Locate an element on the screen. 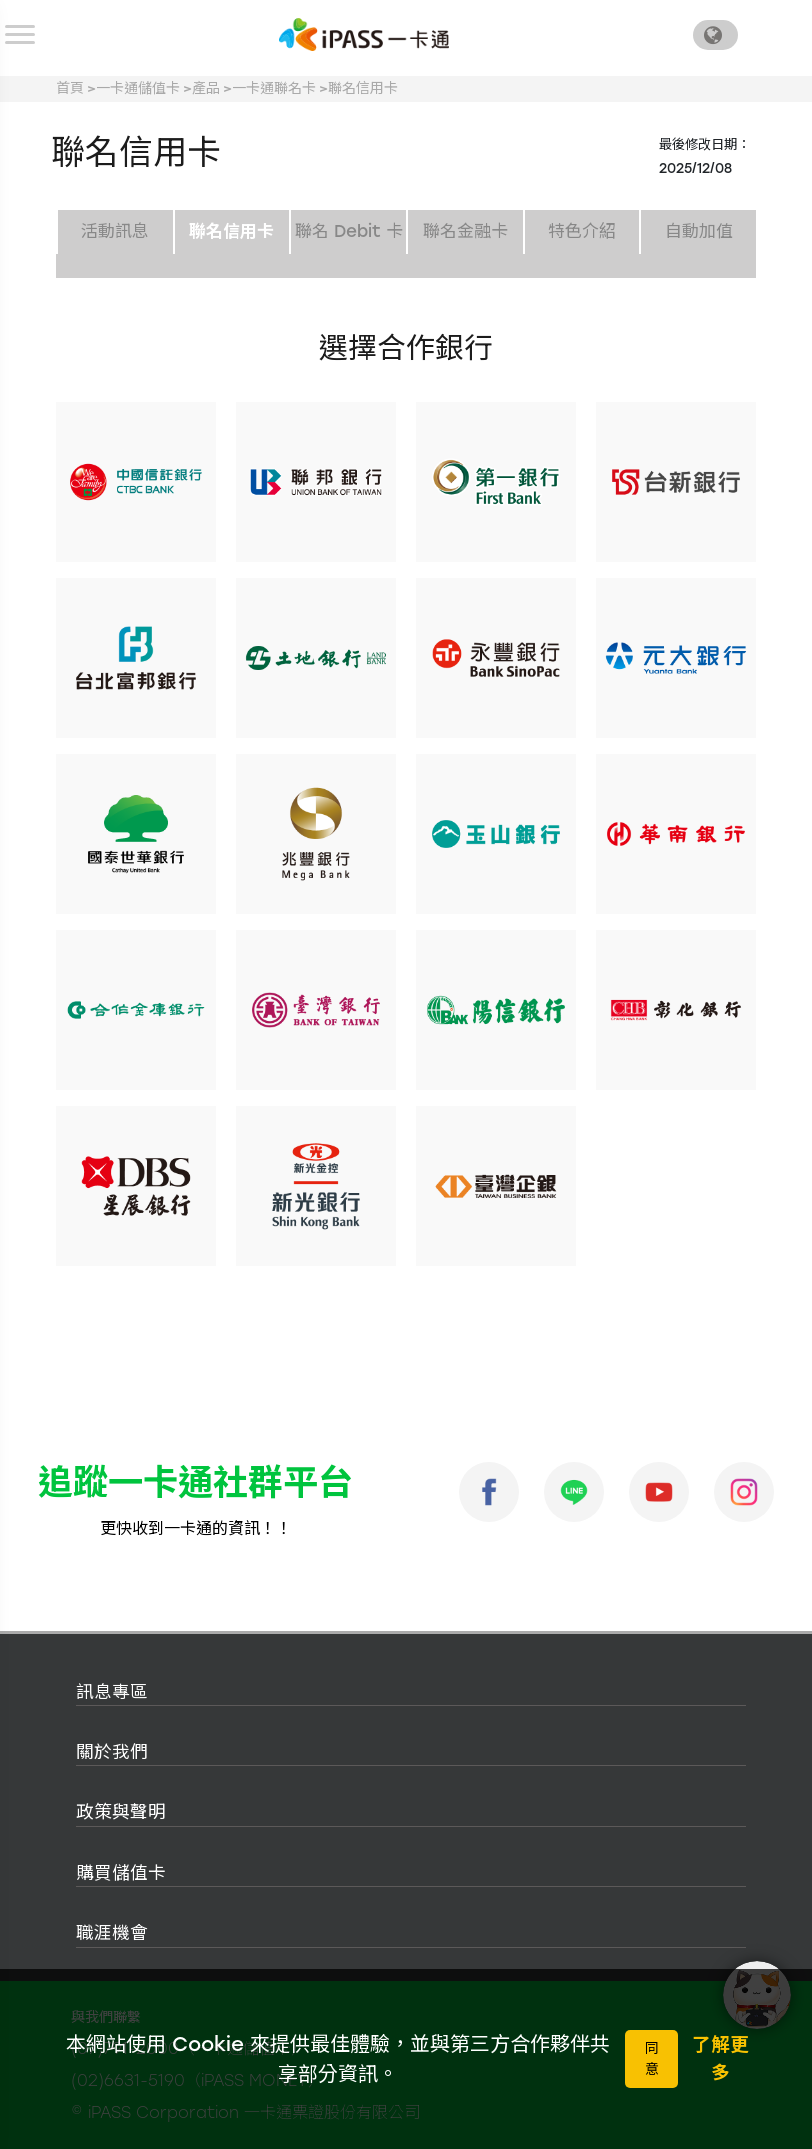  同意 is located at coordinates (652, 2059).